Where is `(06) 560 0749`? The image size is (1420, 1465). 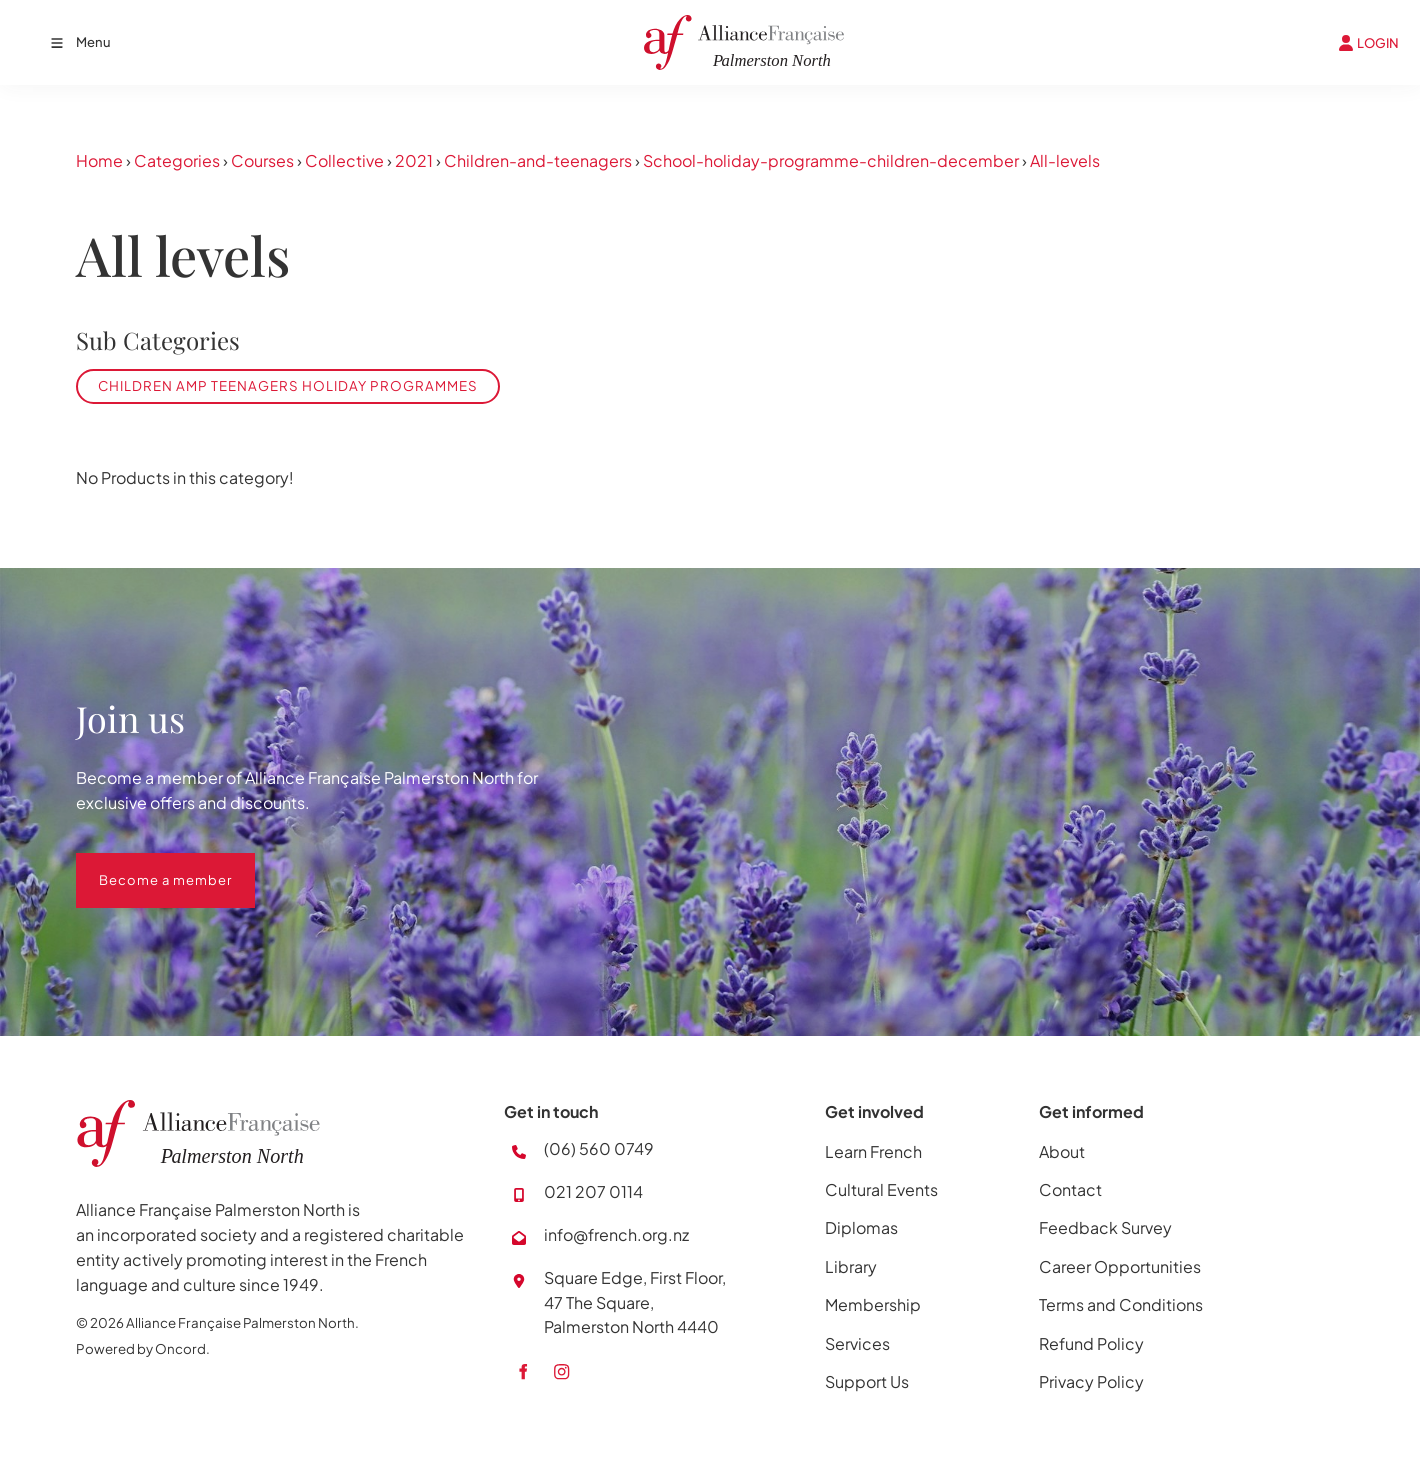
(06) 560 0749 is located at coordinates (599, 1148).